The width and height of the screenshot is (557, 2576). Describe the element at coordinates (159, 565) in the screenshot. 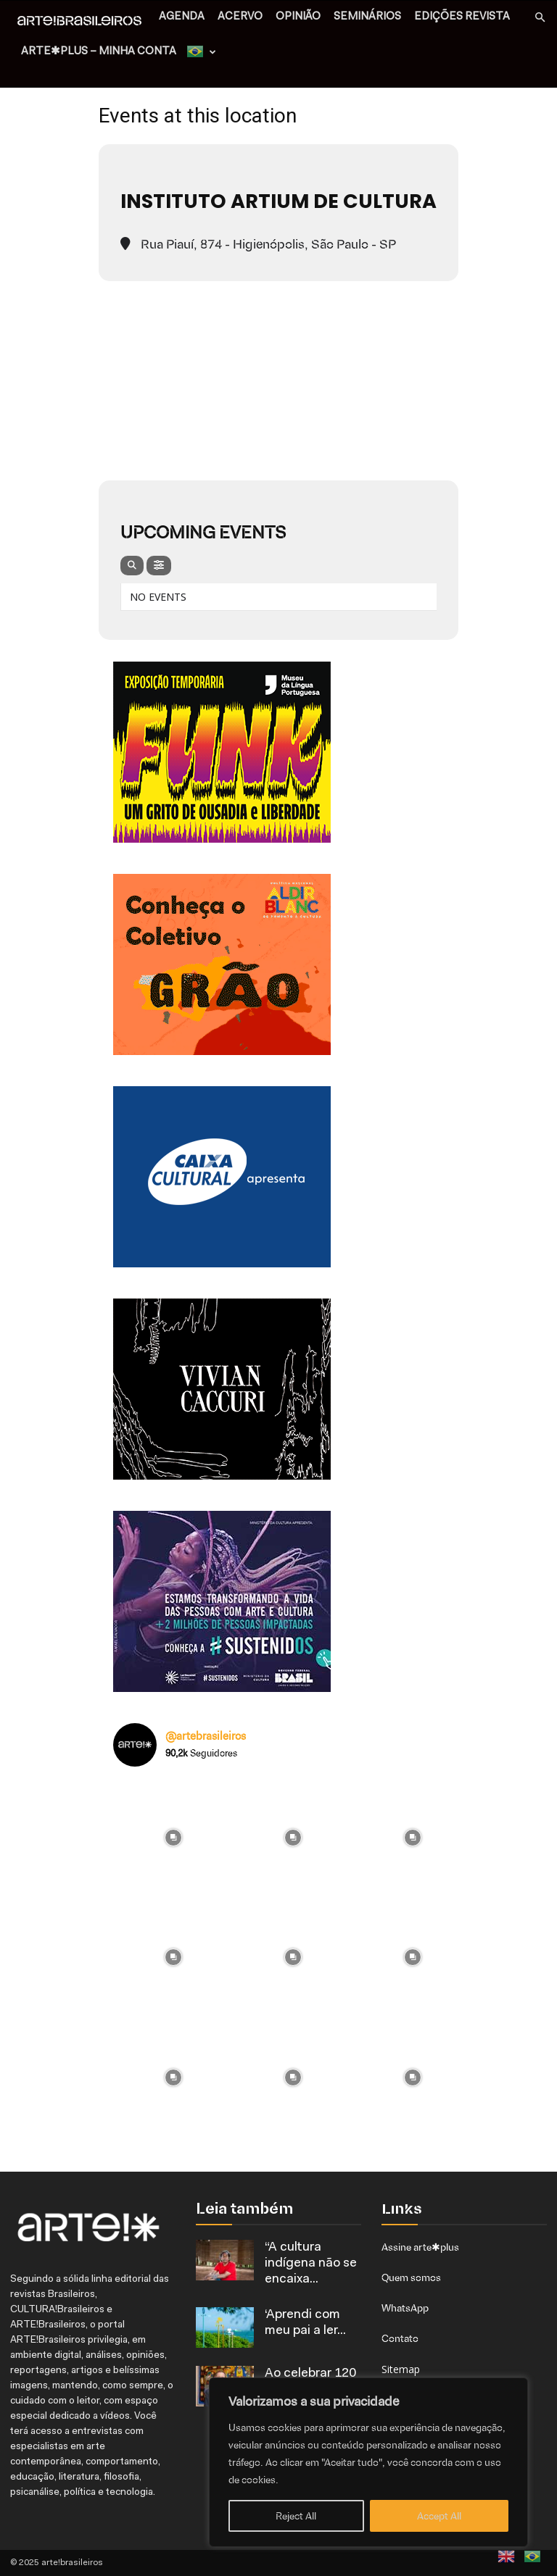

I see `[evo-filter-btn]` at that location.